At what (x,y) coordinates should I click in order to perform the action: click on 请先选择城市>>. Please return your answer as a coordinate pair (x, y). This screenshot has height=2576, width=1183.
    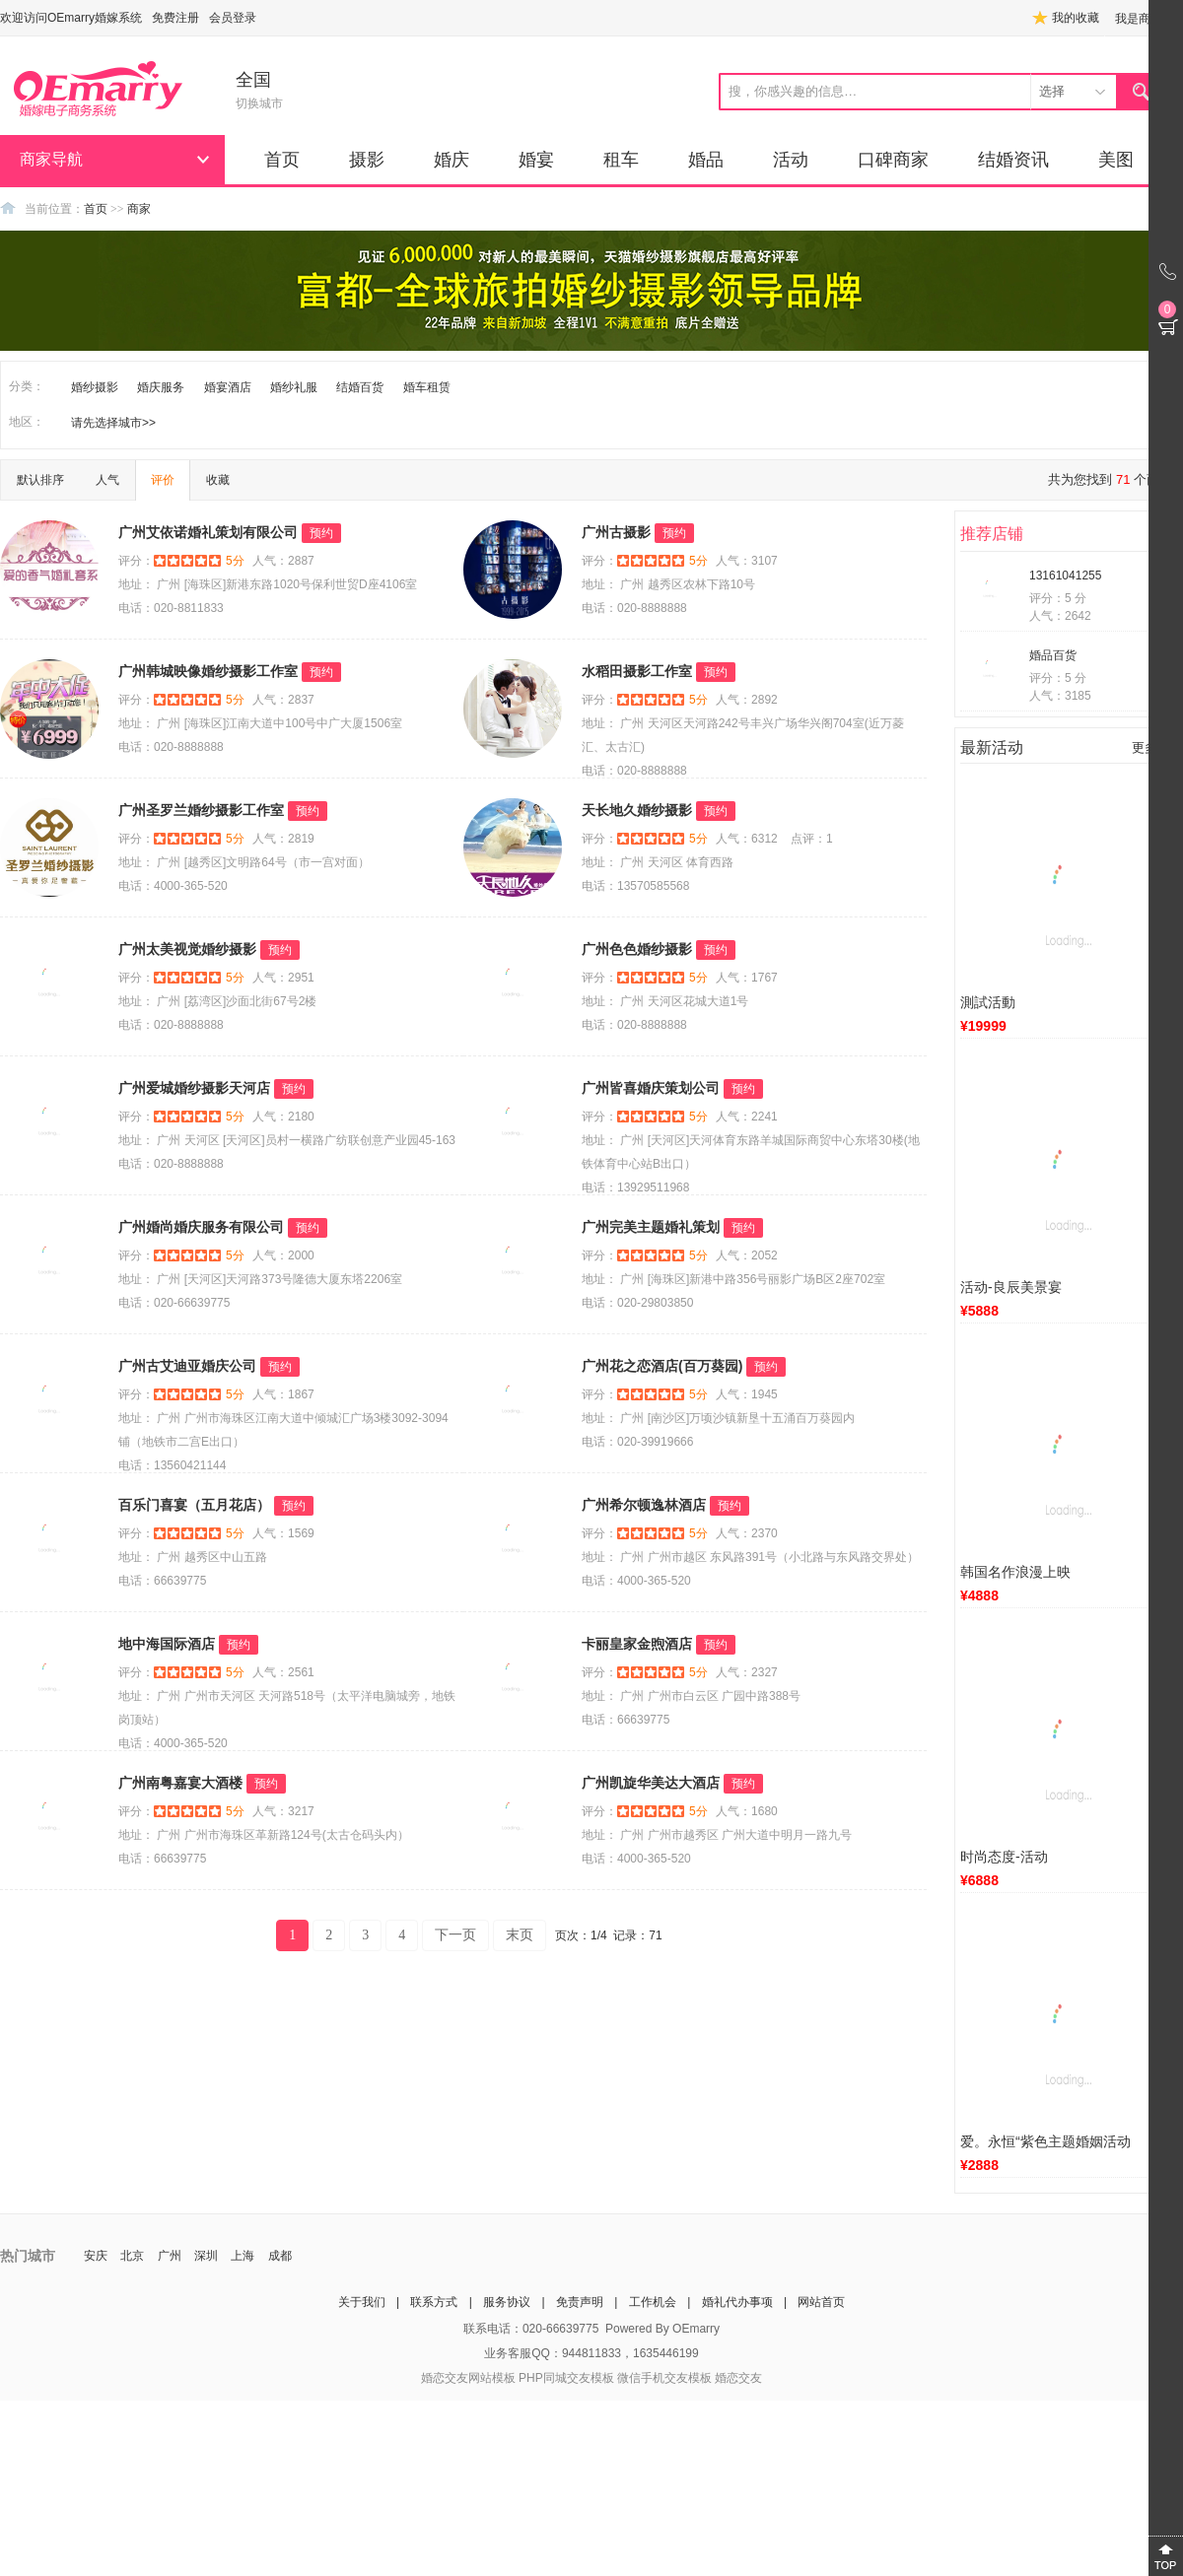
    Looking at the image, I should click on (113, 423).